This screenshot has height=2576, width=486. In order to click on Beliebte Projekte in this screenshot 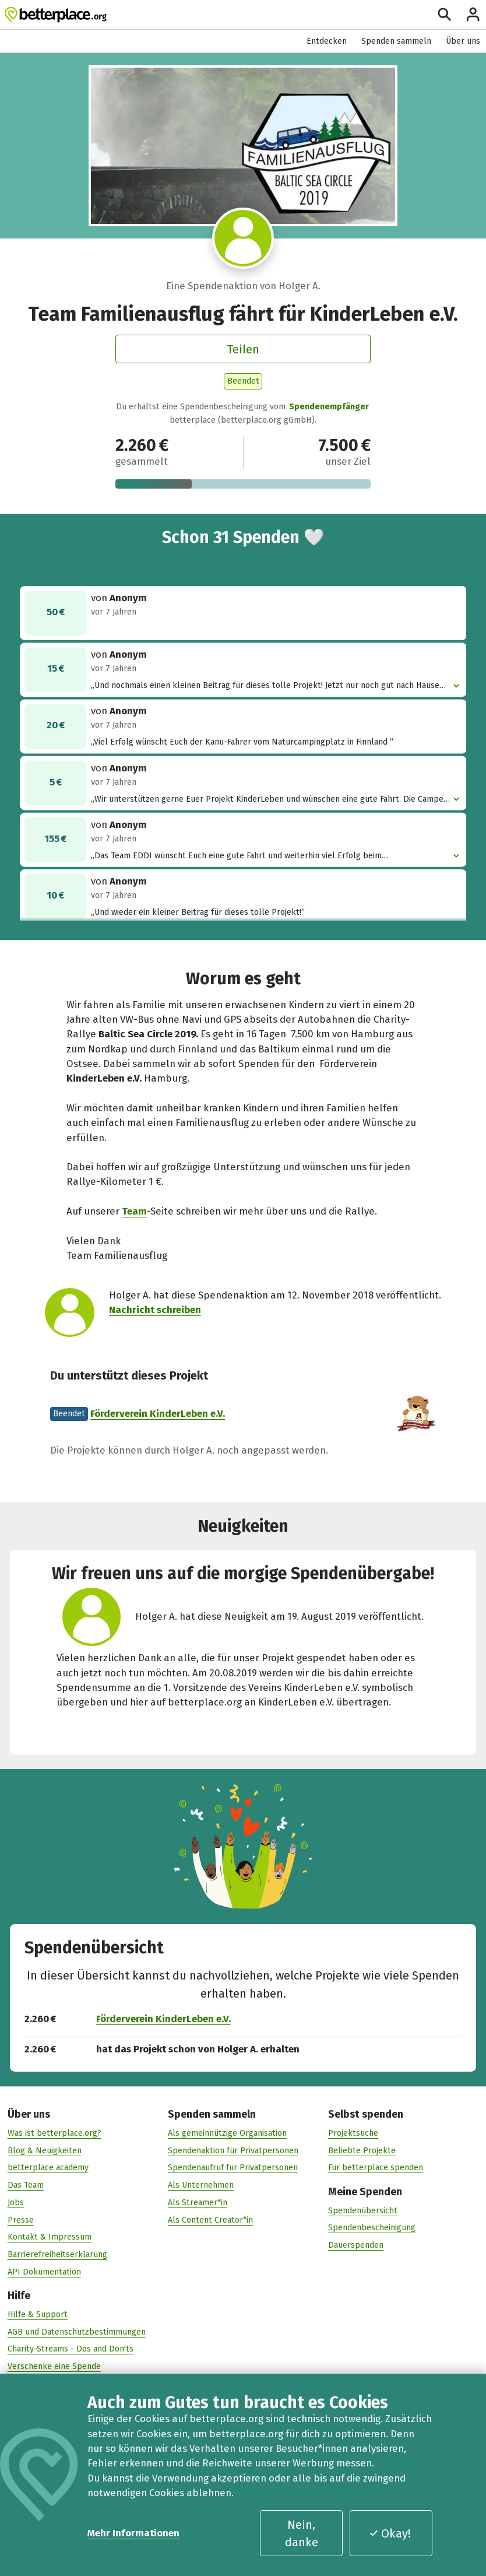, I will do `click(362, 2150)`.